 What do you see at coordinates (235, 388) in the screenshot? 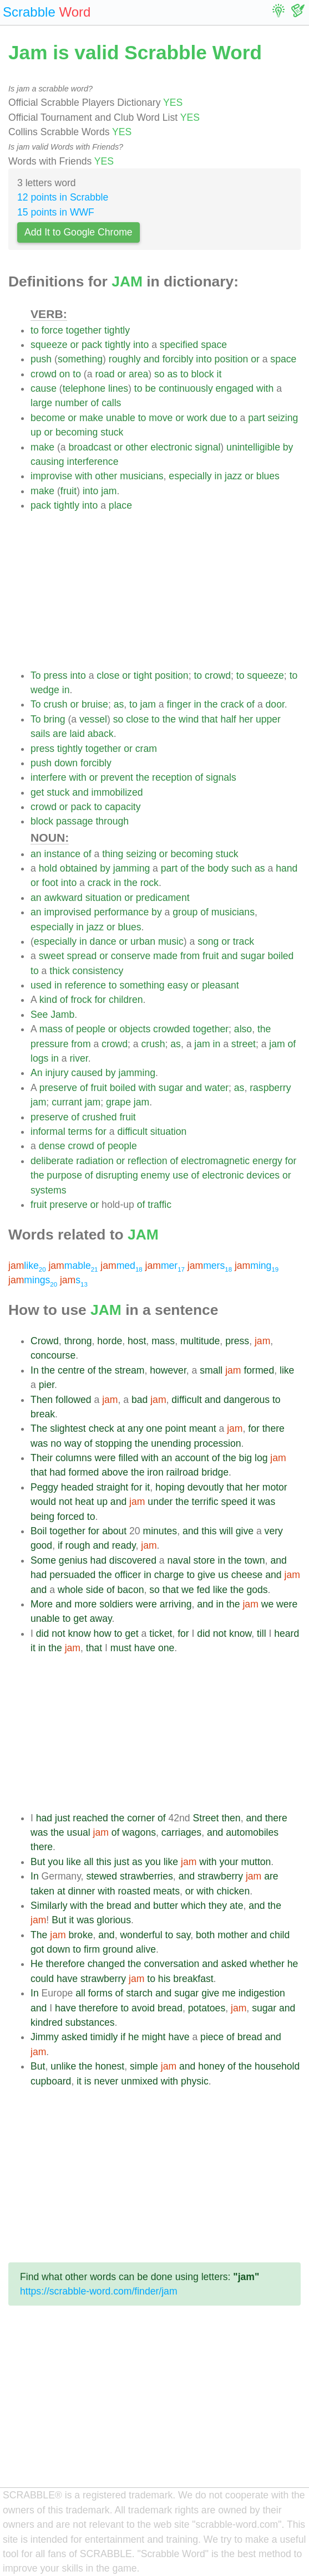
I see `engaged` at bounding box center [235, 388].